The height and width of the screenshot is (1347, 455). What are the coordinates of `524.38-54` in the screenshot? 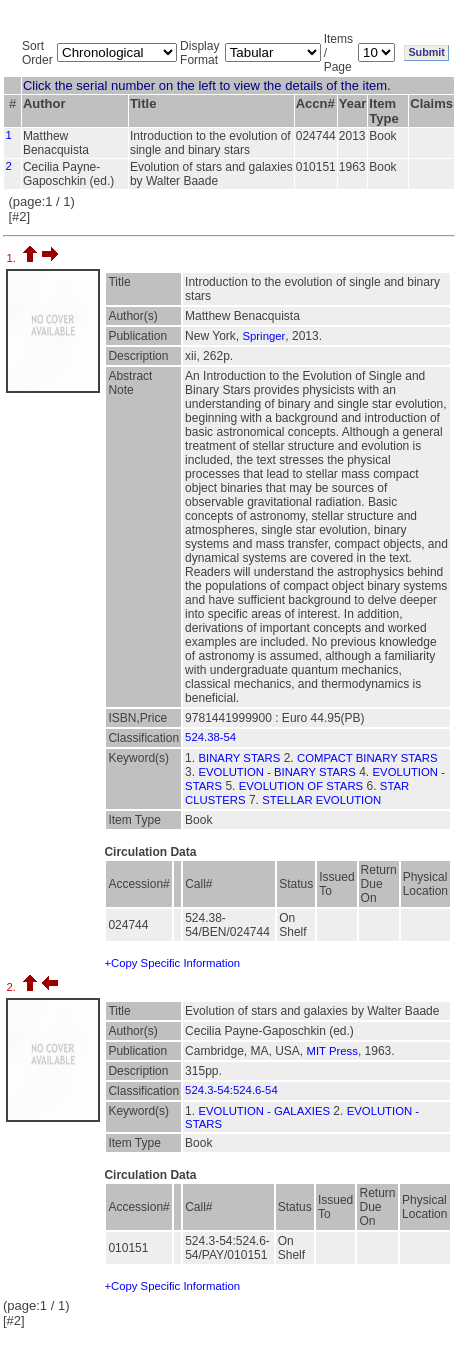 It's located at (210, 737).